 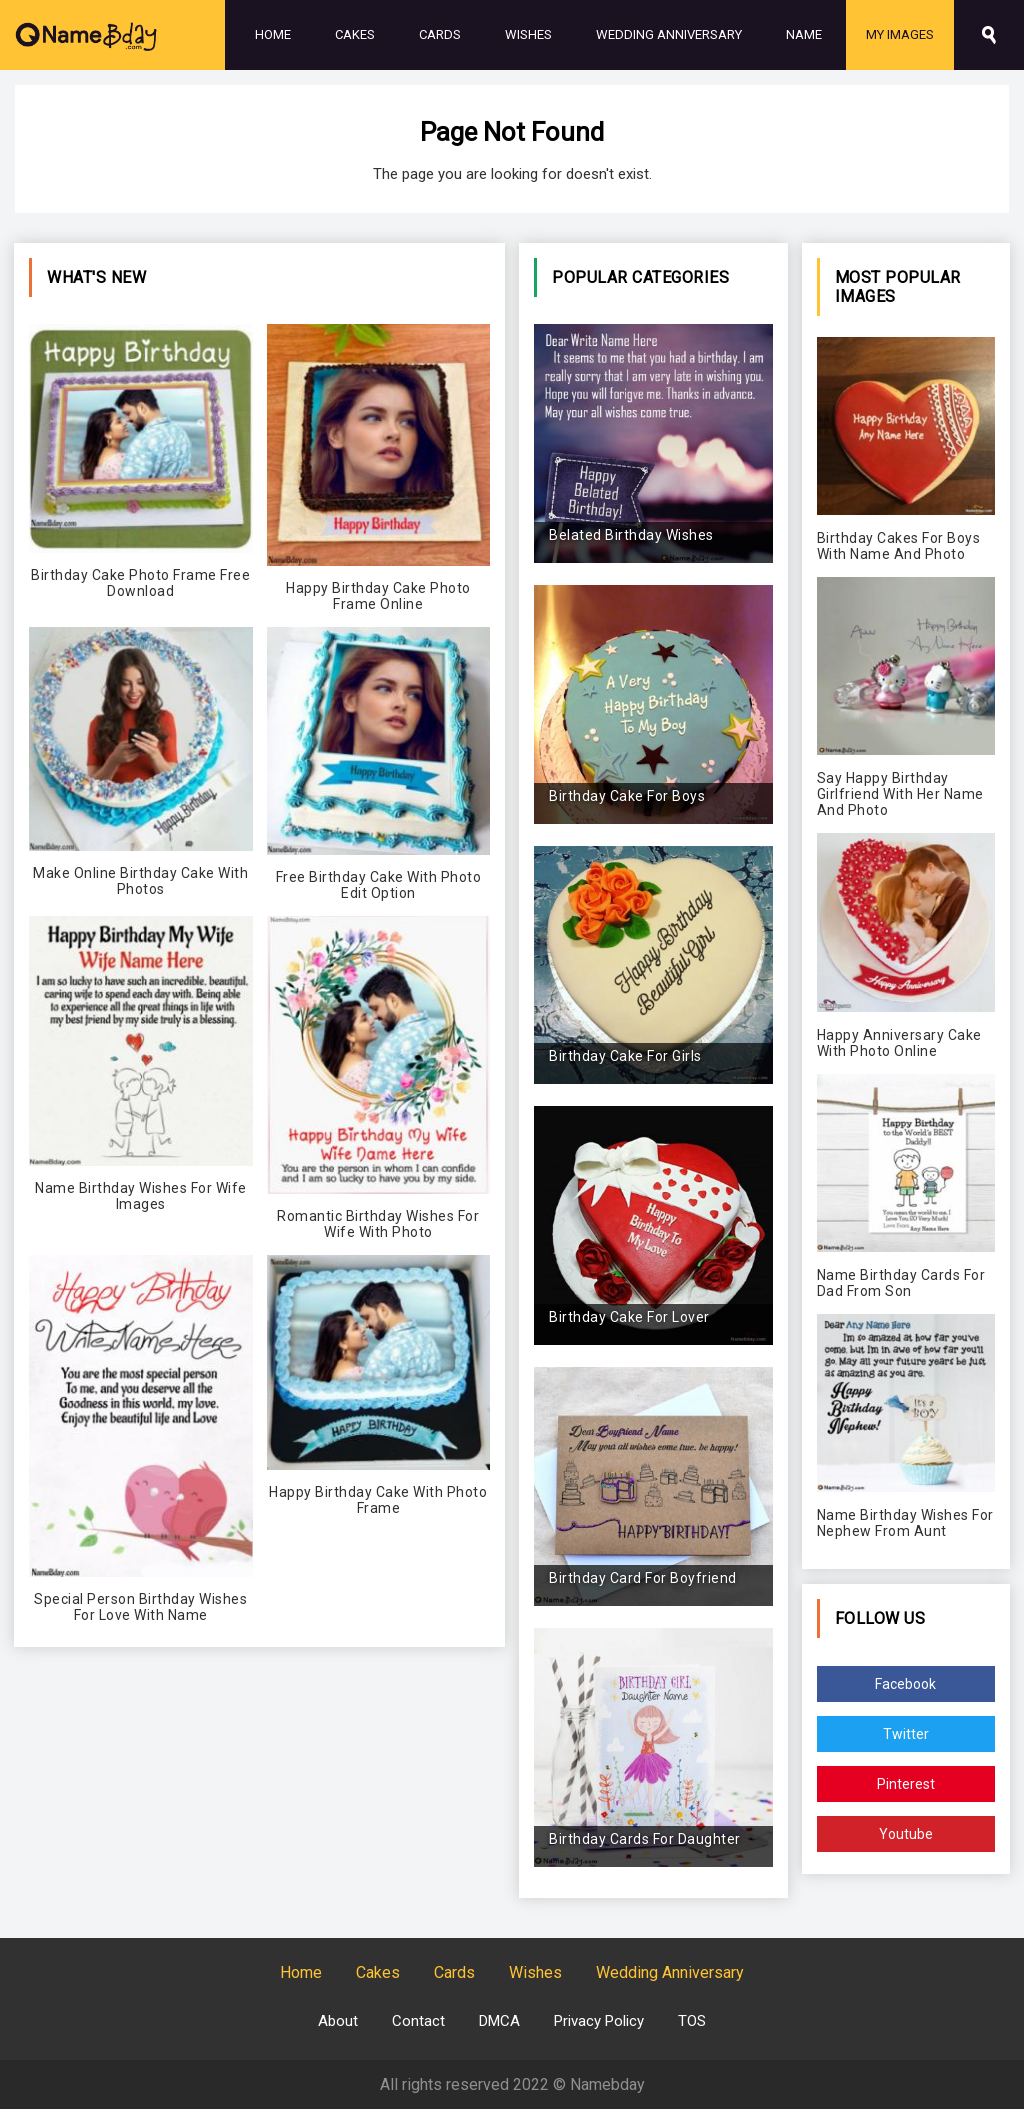 What do you see at coordinates (900, 34) in the screenshot?
I see `My Images` at bounding box center [900, 34].